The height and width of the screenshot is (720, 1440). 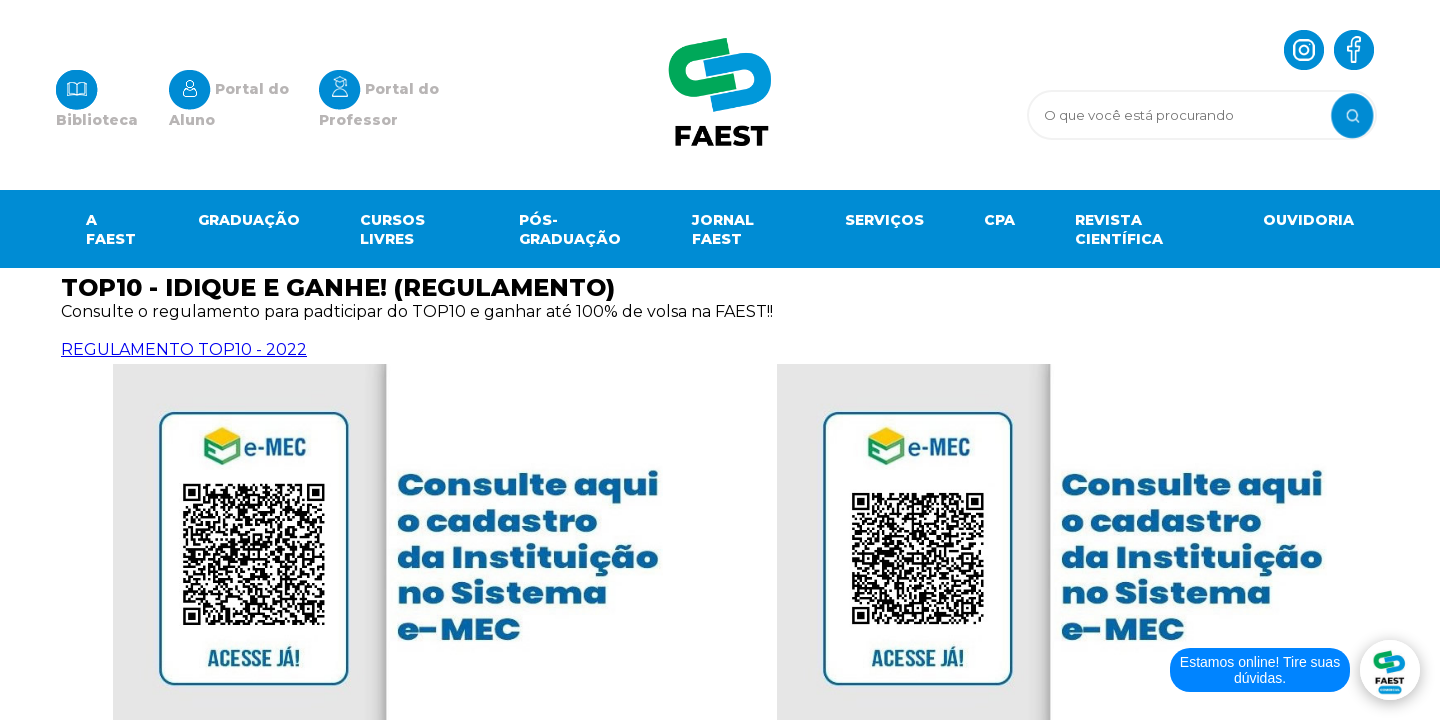 What do you see at coordinates (999, 220) in the screenshot?
I see `Cpa` at bounding box center [999, 220].